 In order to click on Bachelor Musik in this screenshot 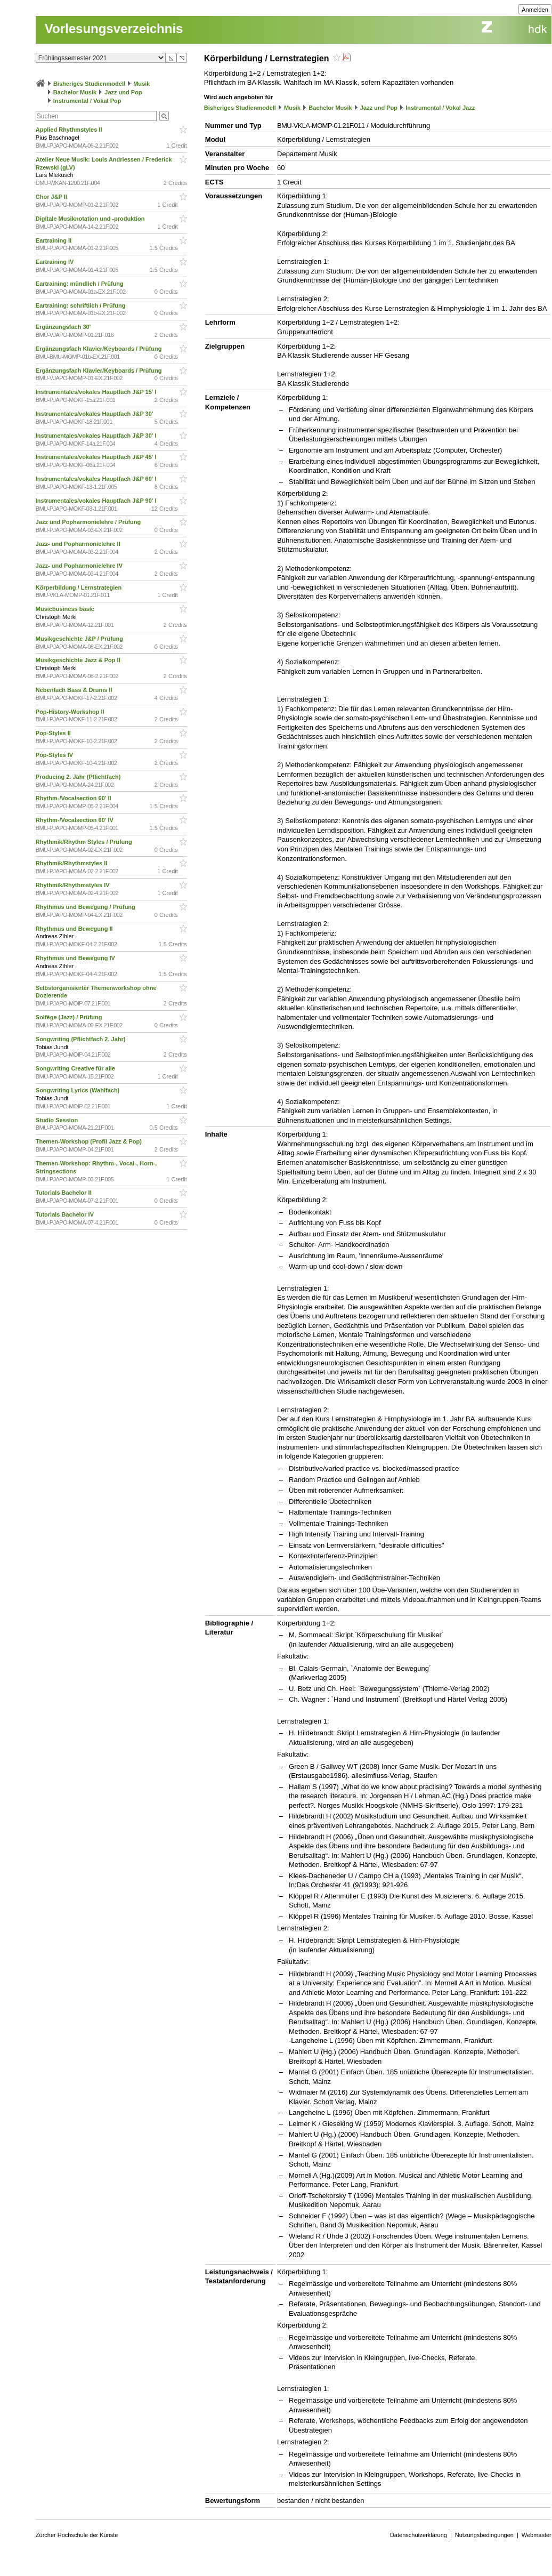, I will do `click(74, 92)`.